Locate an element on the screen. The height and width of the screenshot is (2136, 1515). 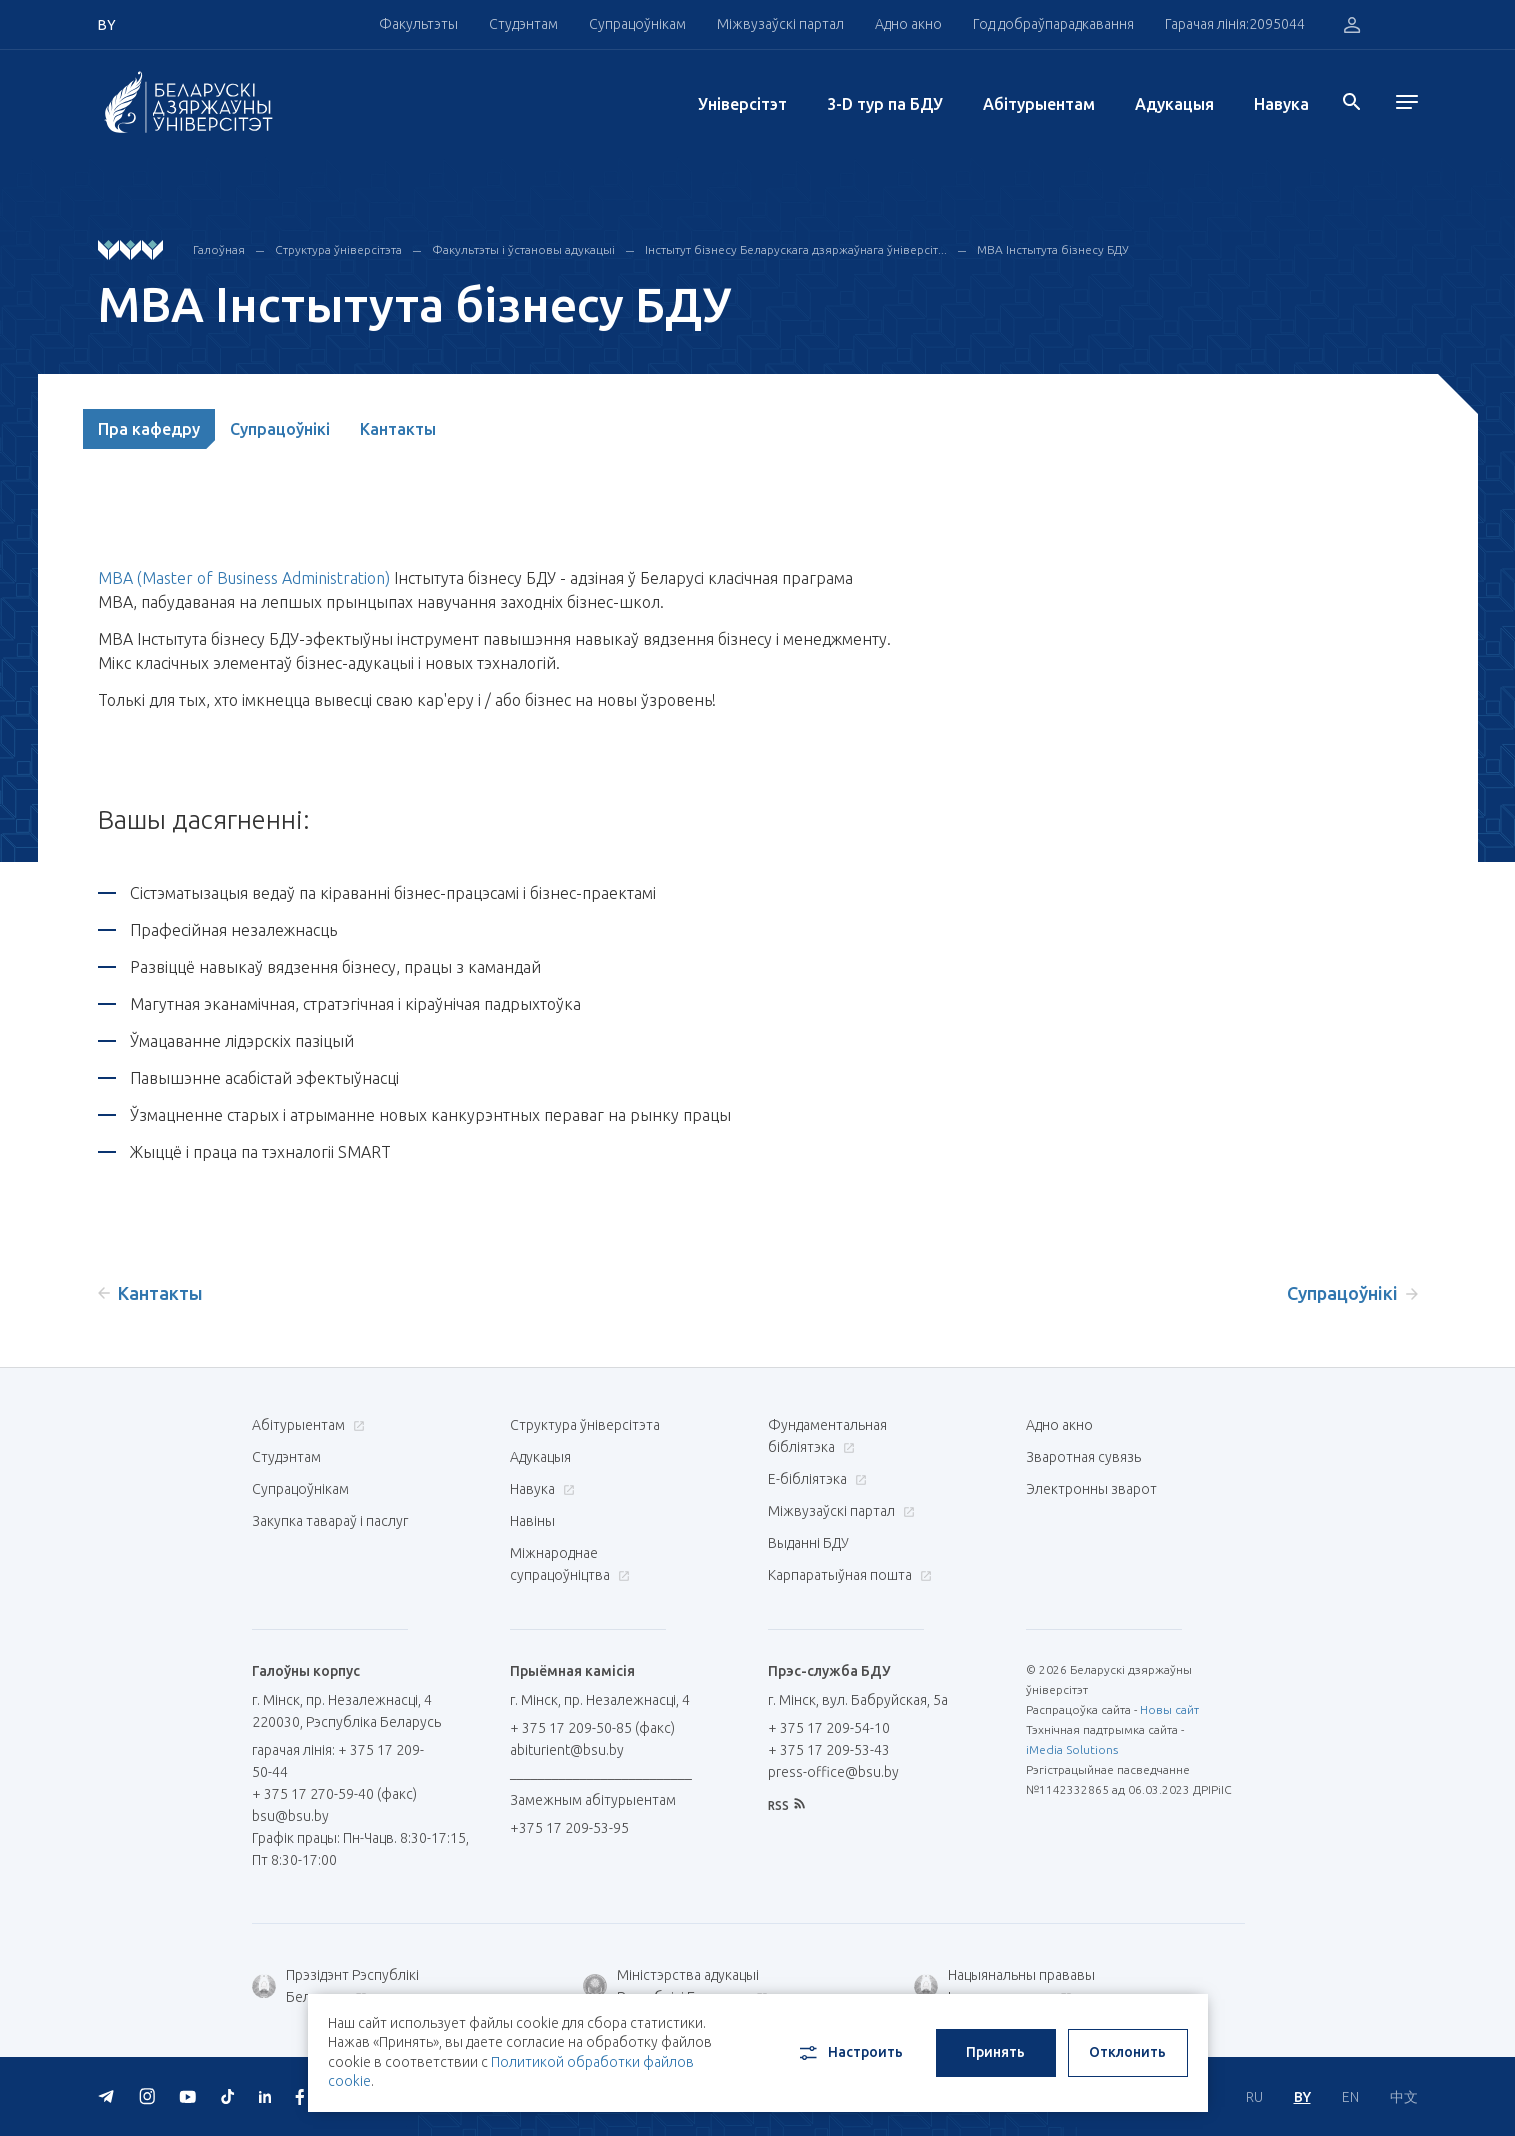
Электронны зварот is located at coordinates (1091, 1489).